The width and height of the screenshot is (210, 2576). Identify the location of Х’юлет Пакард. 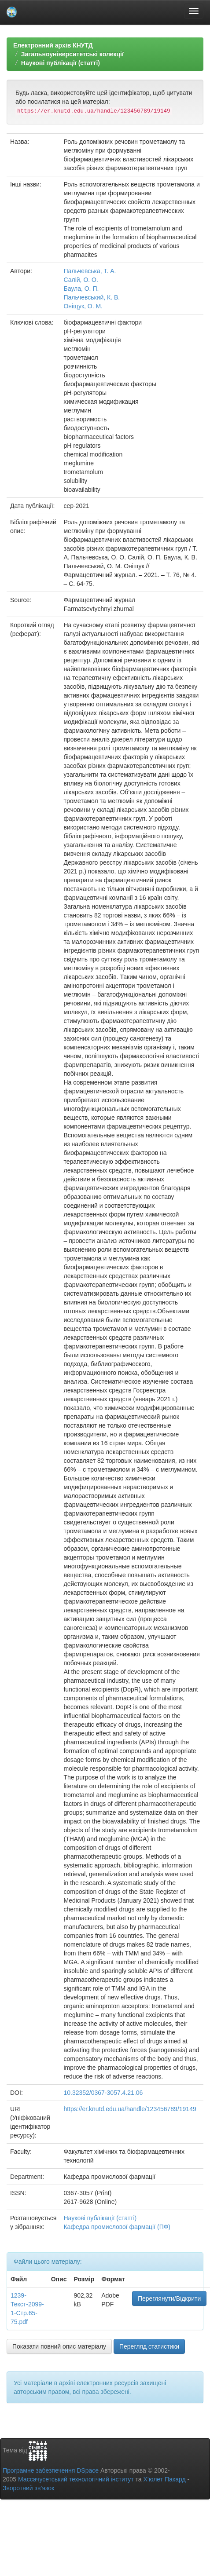
(165, 2479).